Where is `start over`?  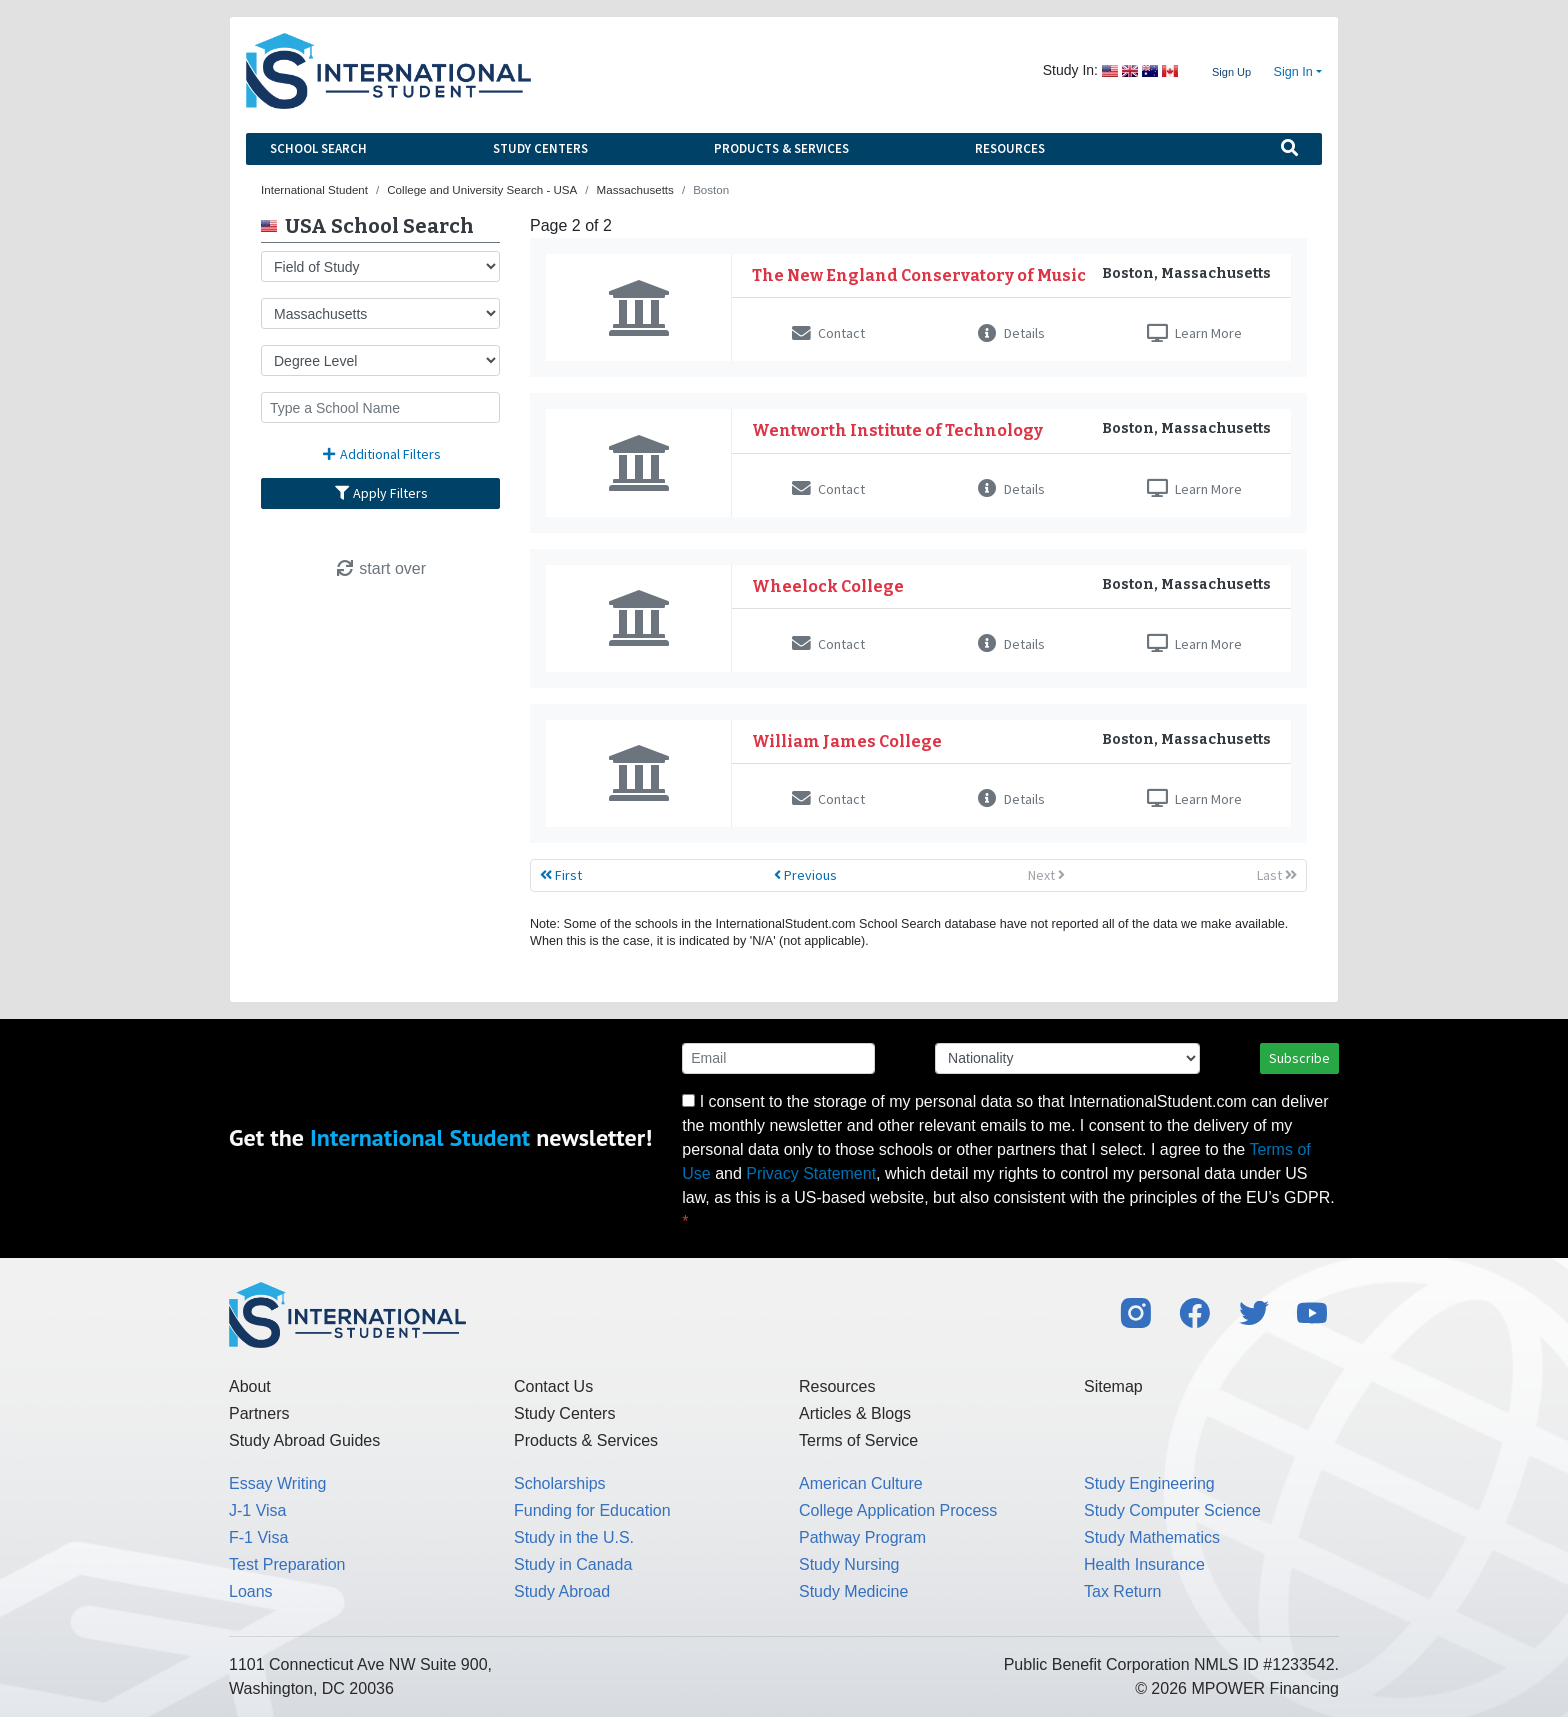 start over is located at coordinates (380, 568).